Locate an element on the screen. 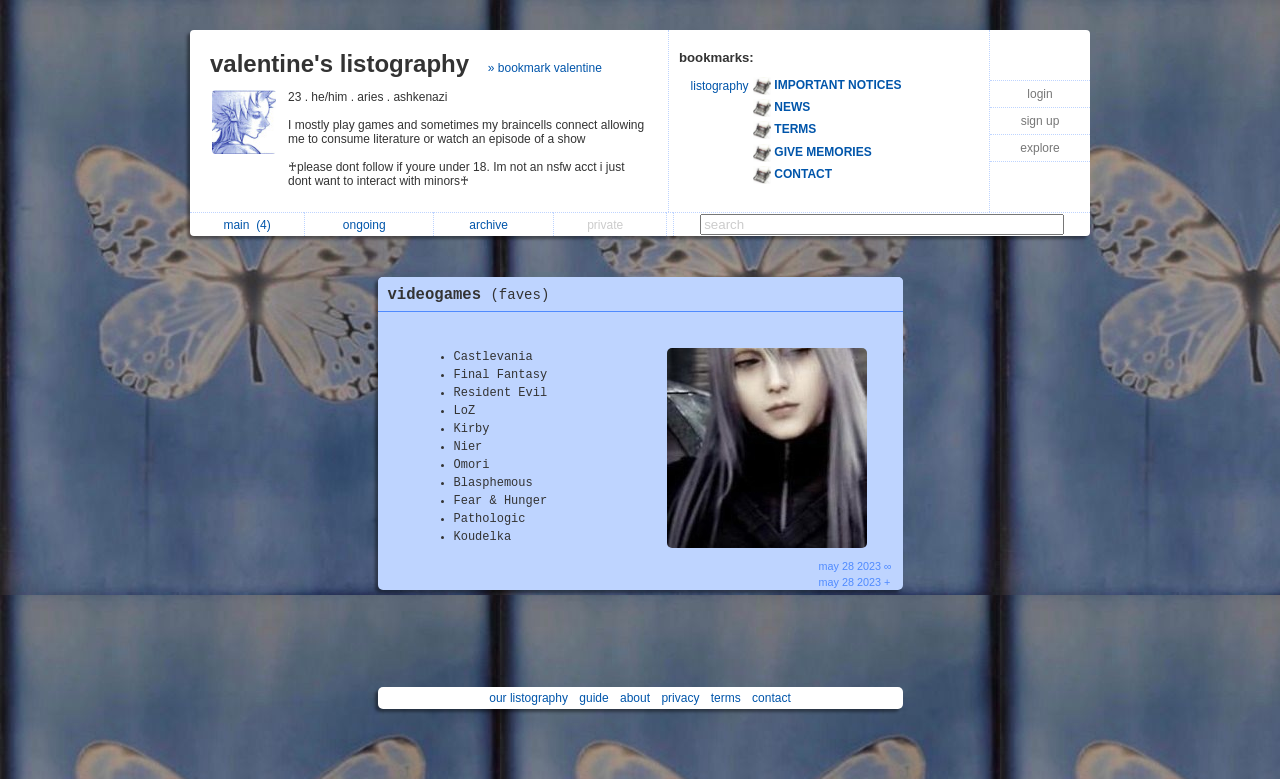 Image resolution: width=1280 pixels, height=779 pixels. main is located at coordinates (246, 225).